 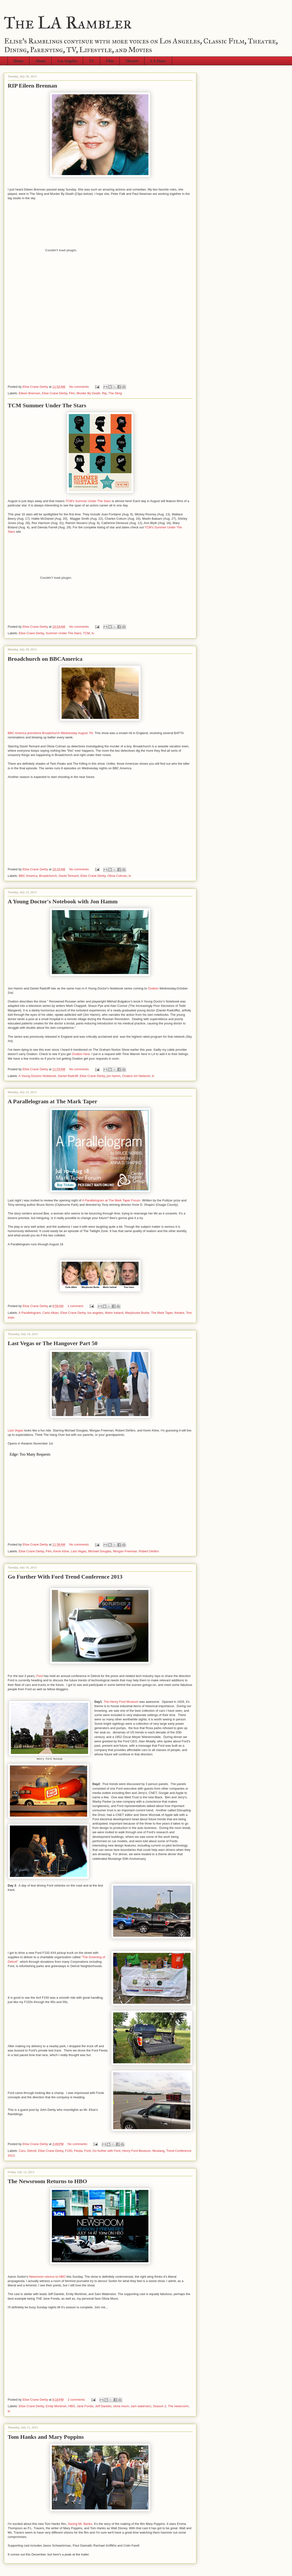 I want to click on Cars, so click(x=22, y=2151).